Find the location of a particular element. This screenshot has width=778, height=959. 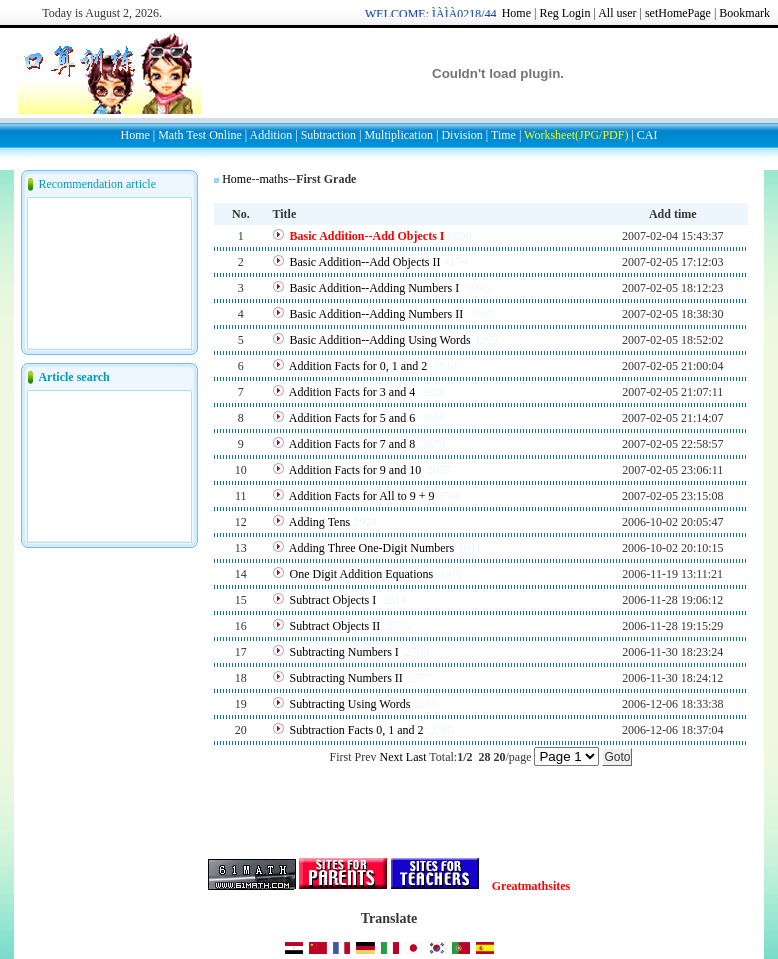

Subtraction Facts 0, 1 and 2 is located at coordinates (358, 730).